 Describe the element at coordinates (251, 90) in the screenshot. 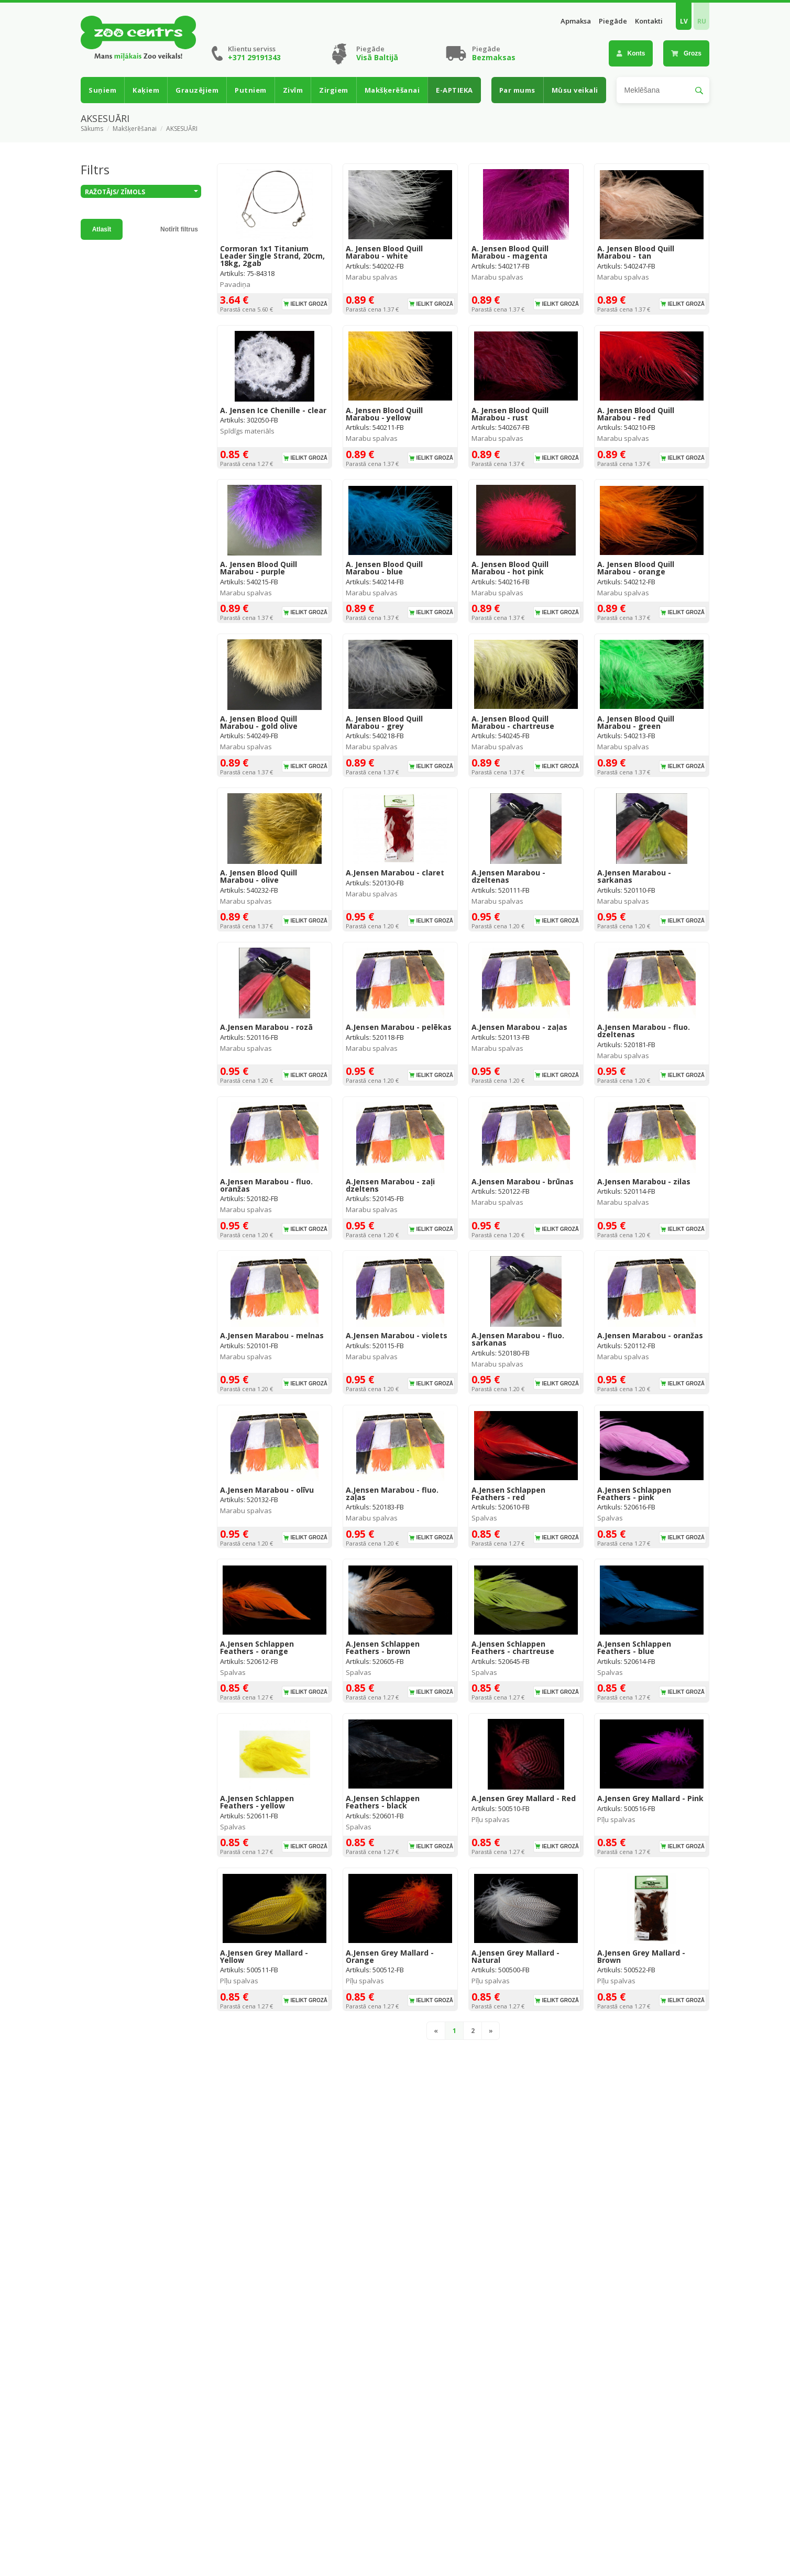

I see `Putniem` at that location.